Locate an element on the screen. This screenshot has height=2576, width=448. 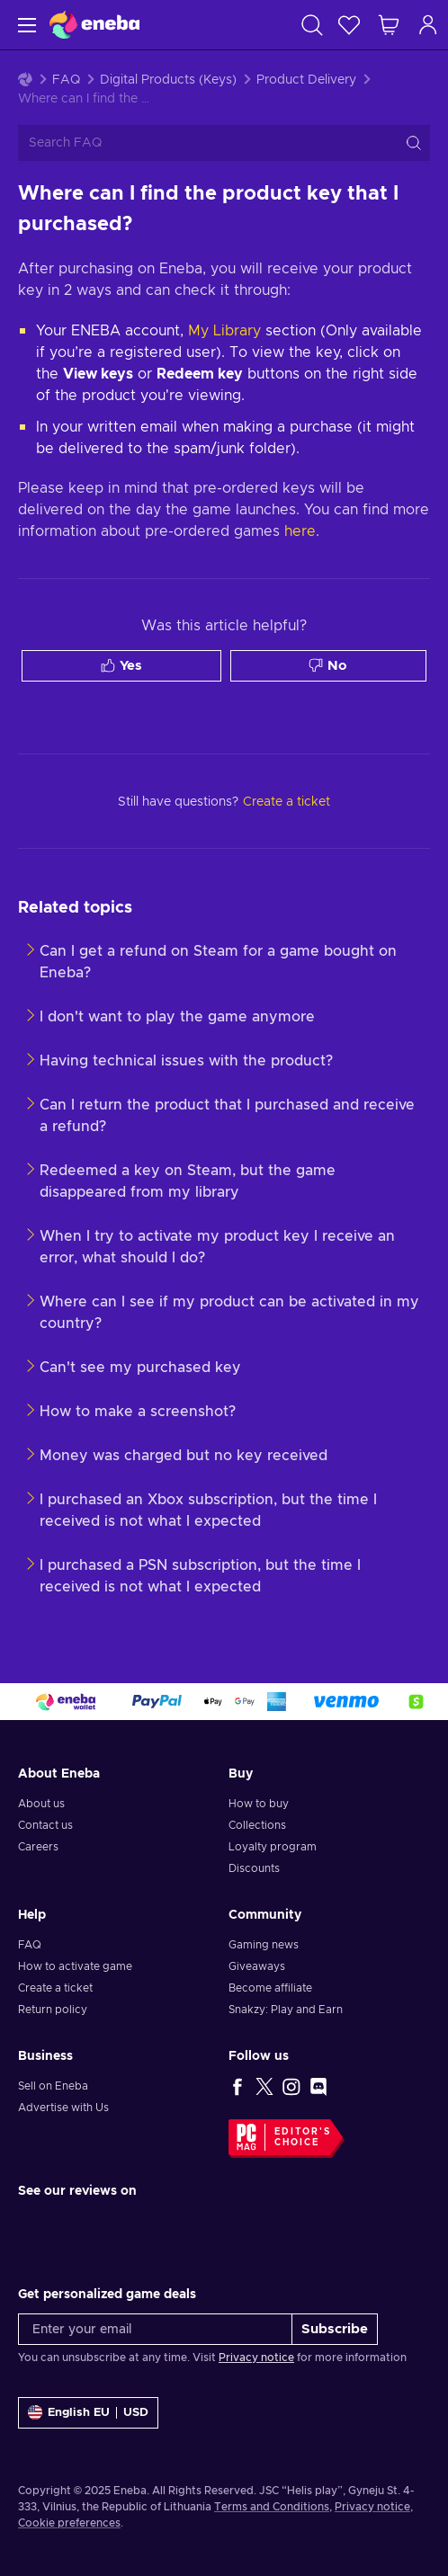
FAQ is located at coordinates (66, 80).